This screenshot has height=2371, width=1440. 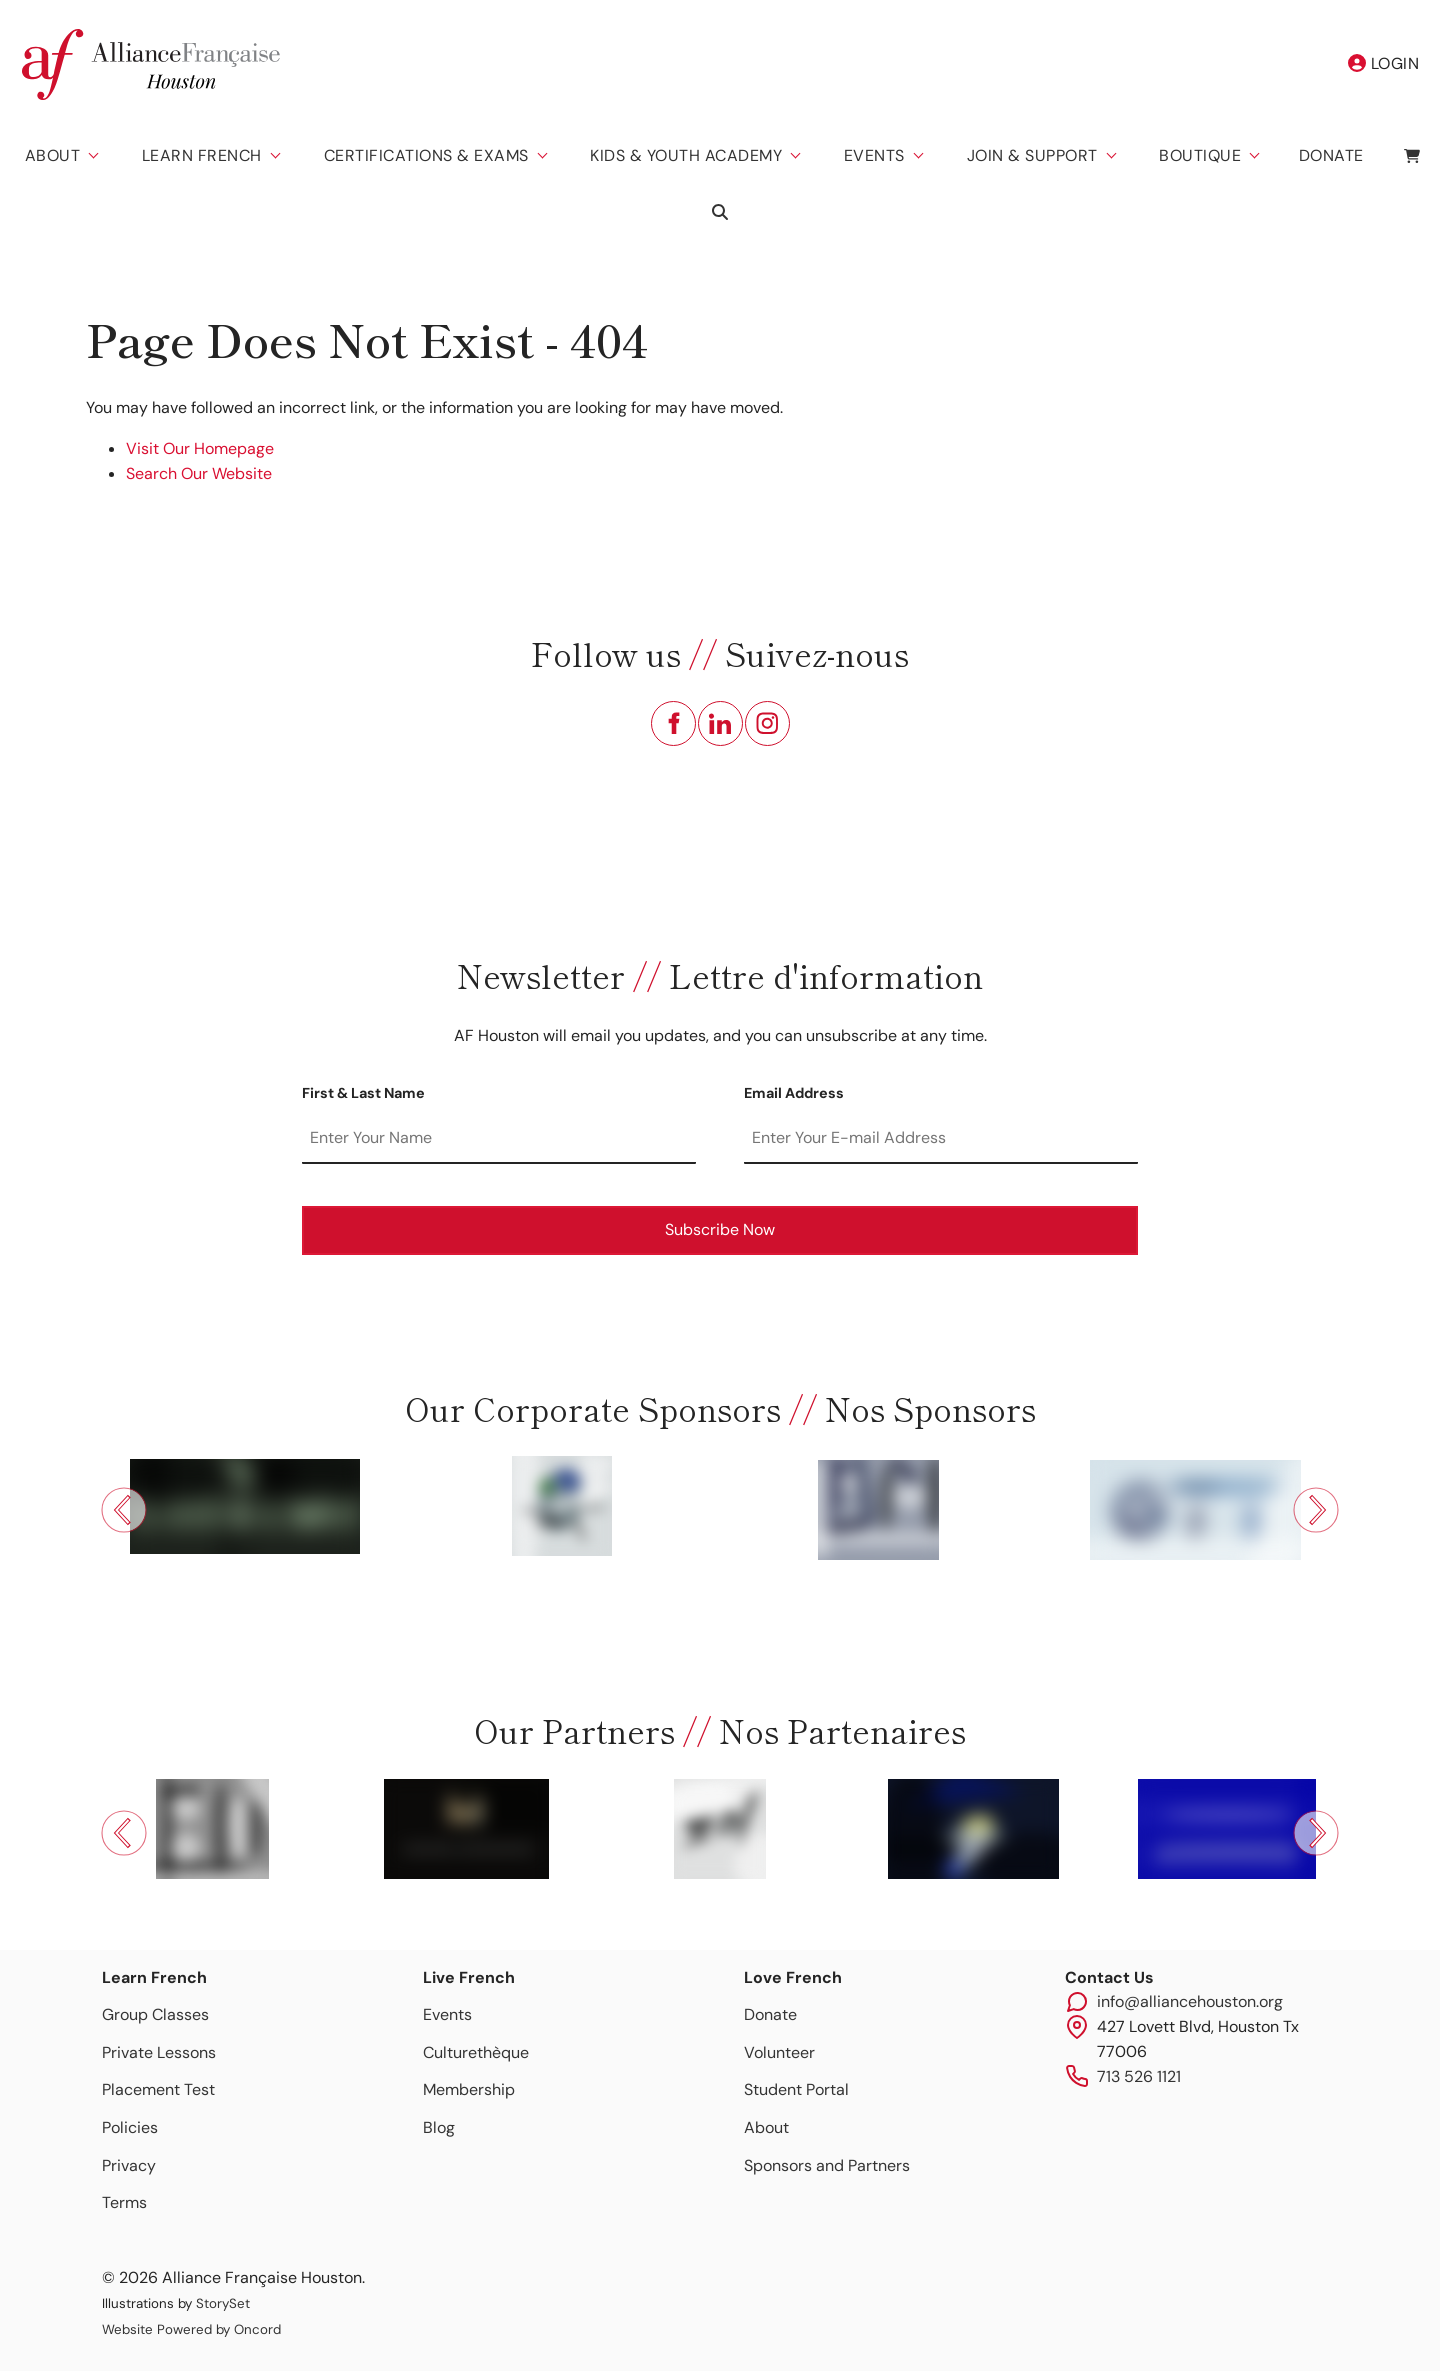 I want to click on Join & Support, so click(x=1032, y=155).